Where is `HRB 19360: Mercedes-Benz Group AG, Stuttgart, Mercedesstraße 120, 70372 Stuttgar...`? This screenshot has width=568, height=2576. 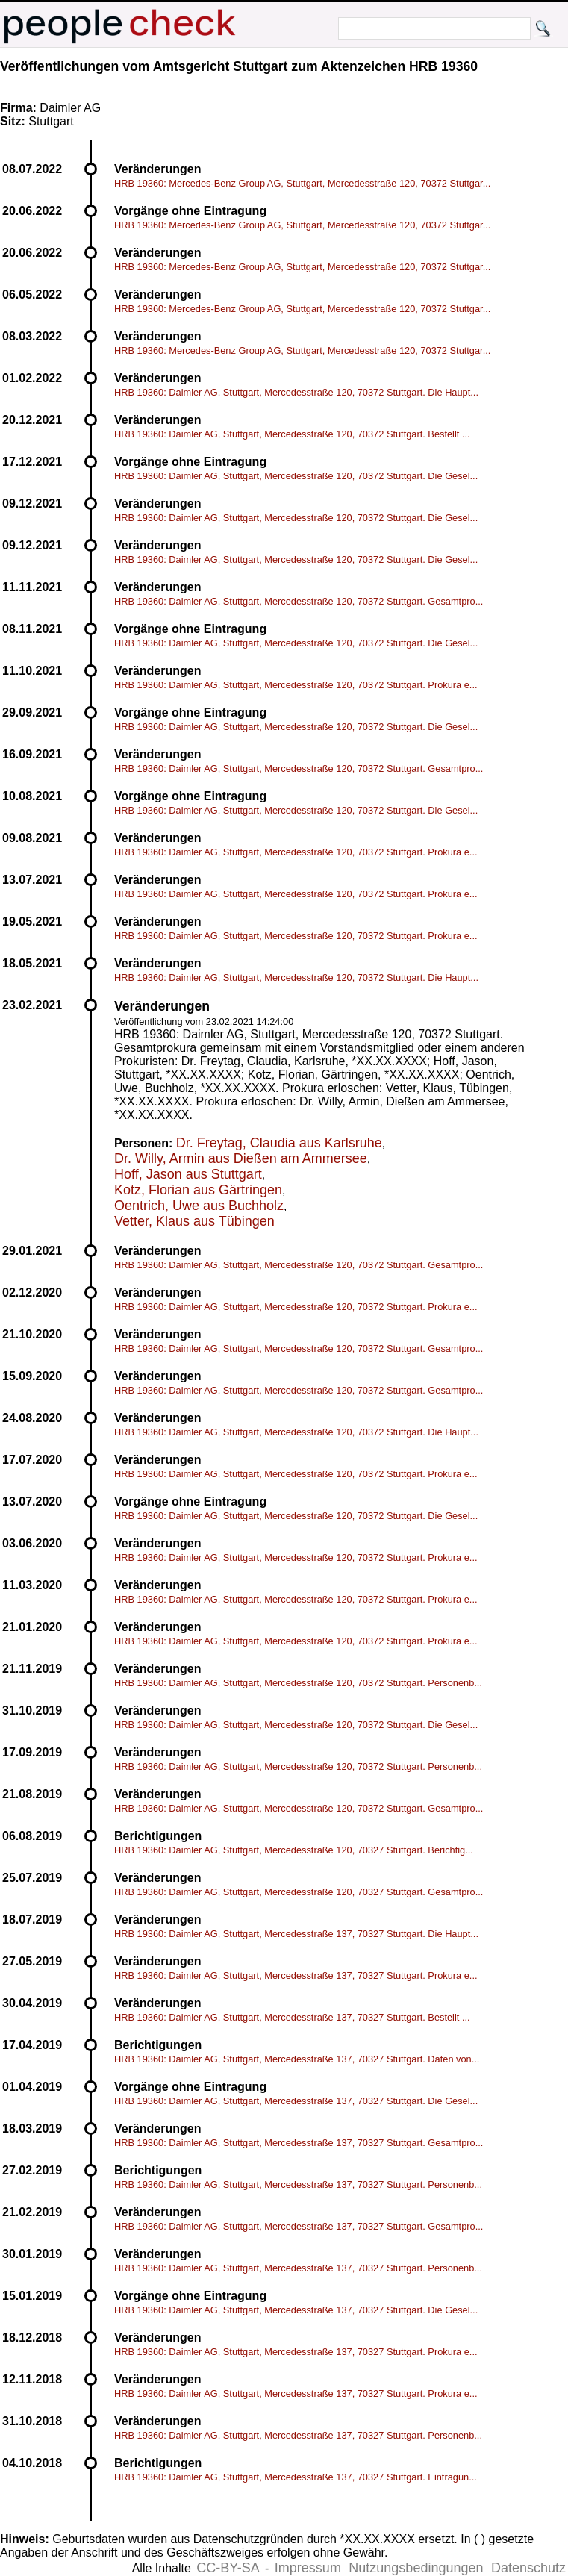
HRB 19360: Mercedes-Benz Group AG, Stuttgart, Mercedesstraße 120, 70372 Stuttgar... is located at coordinates (302, 183).